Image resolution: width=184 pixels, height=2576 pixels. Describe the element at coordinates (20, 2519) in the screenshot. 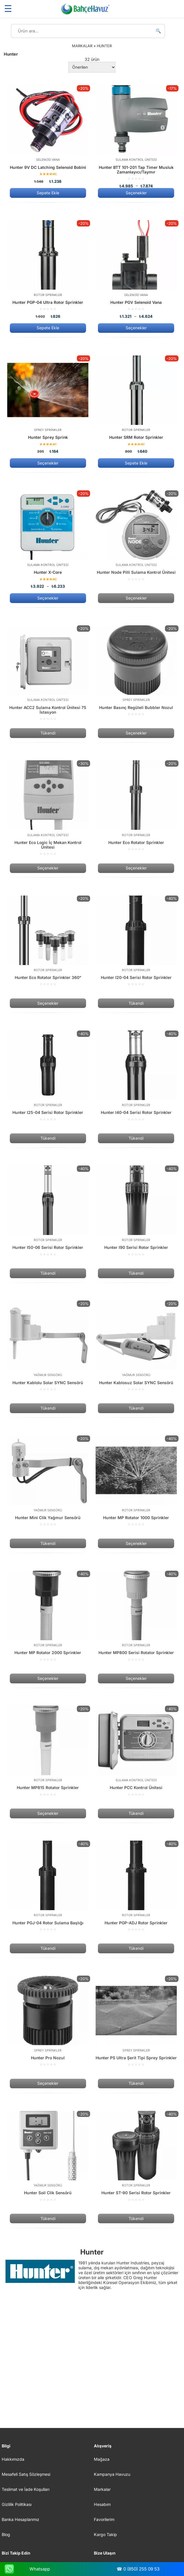

I see `Banka Hesaplarımız` at that location.